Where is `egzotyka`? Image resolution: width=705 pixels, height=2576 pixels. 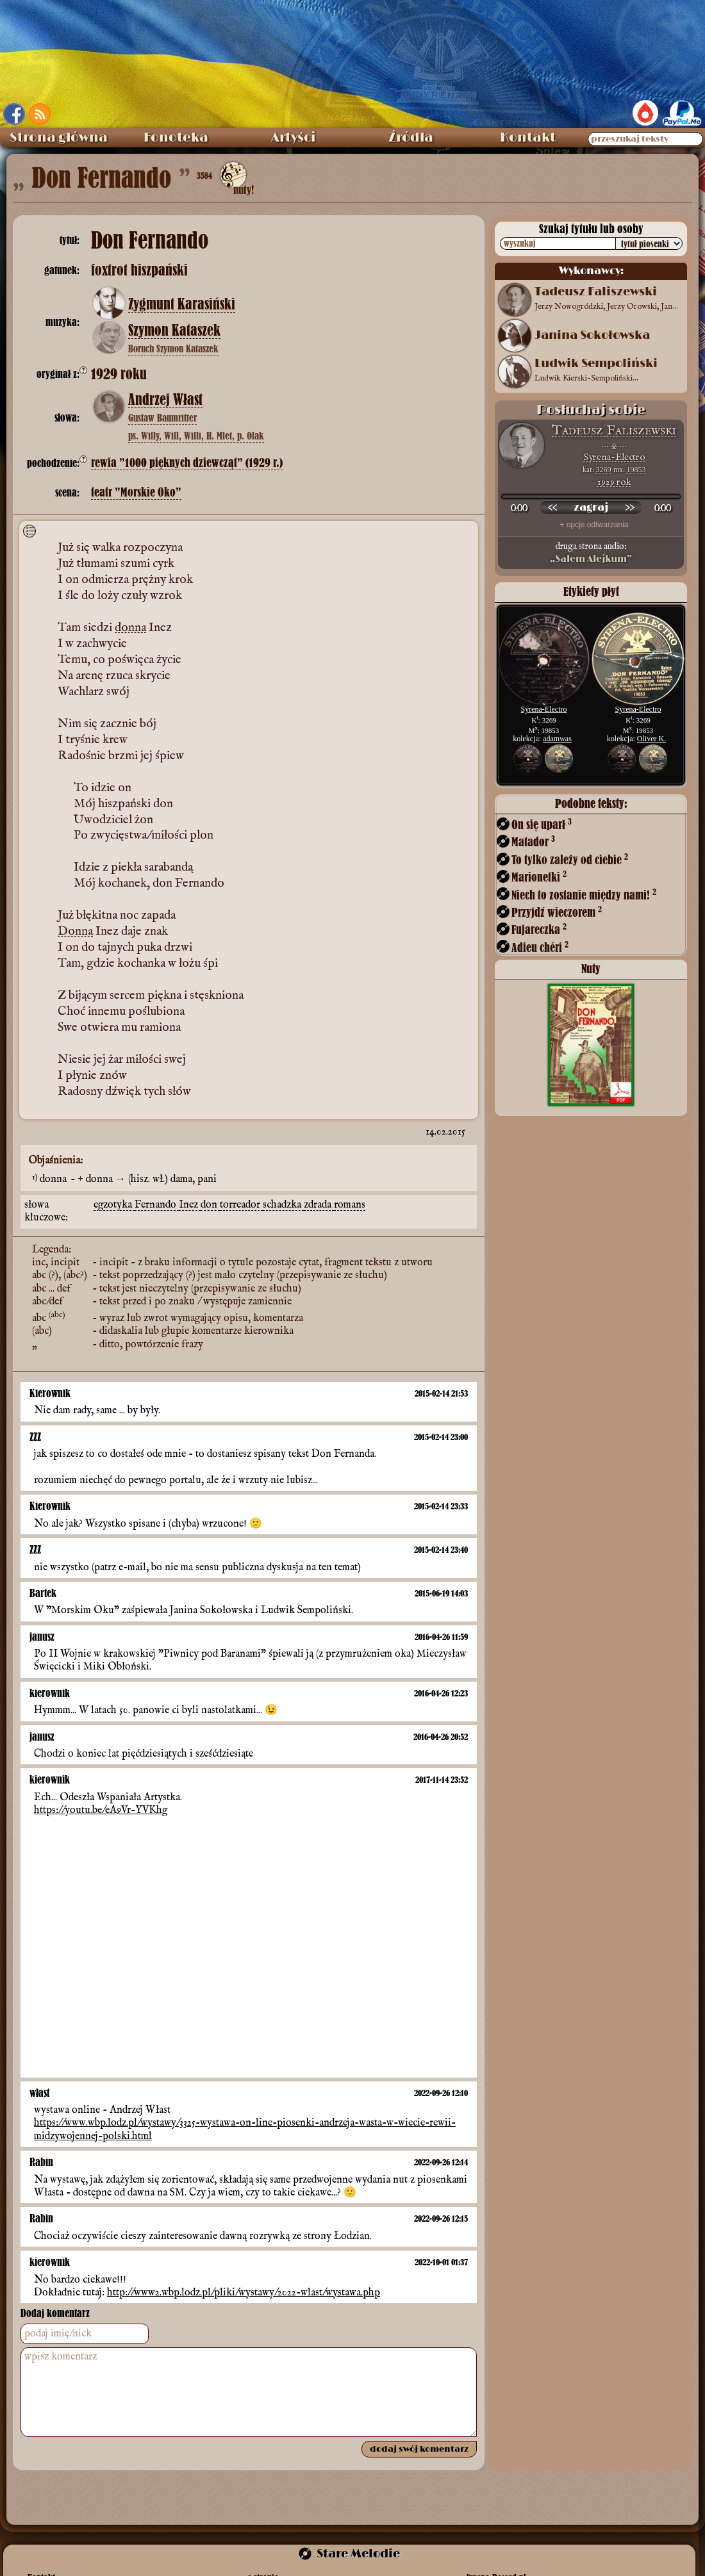
egzotyka is located at coordinates (114, 1205).